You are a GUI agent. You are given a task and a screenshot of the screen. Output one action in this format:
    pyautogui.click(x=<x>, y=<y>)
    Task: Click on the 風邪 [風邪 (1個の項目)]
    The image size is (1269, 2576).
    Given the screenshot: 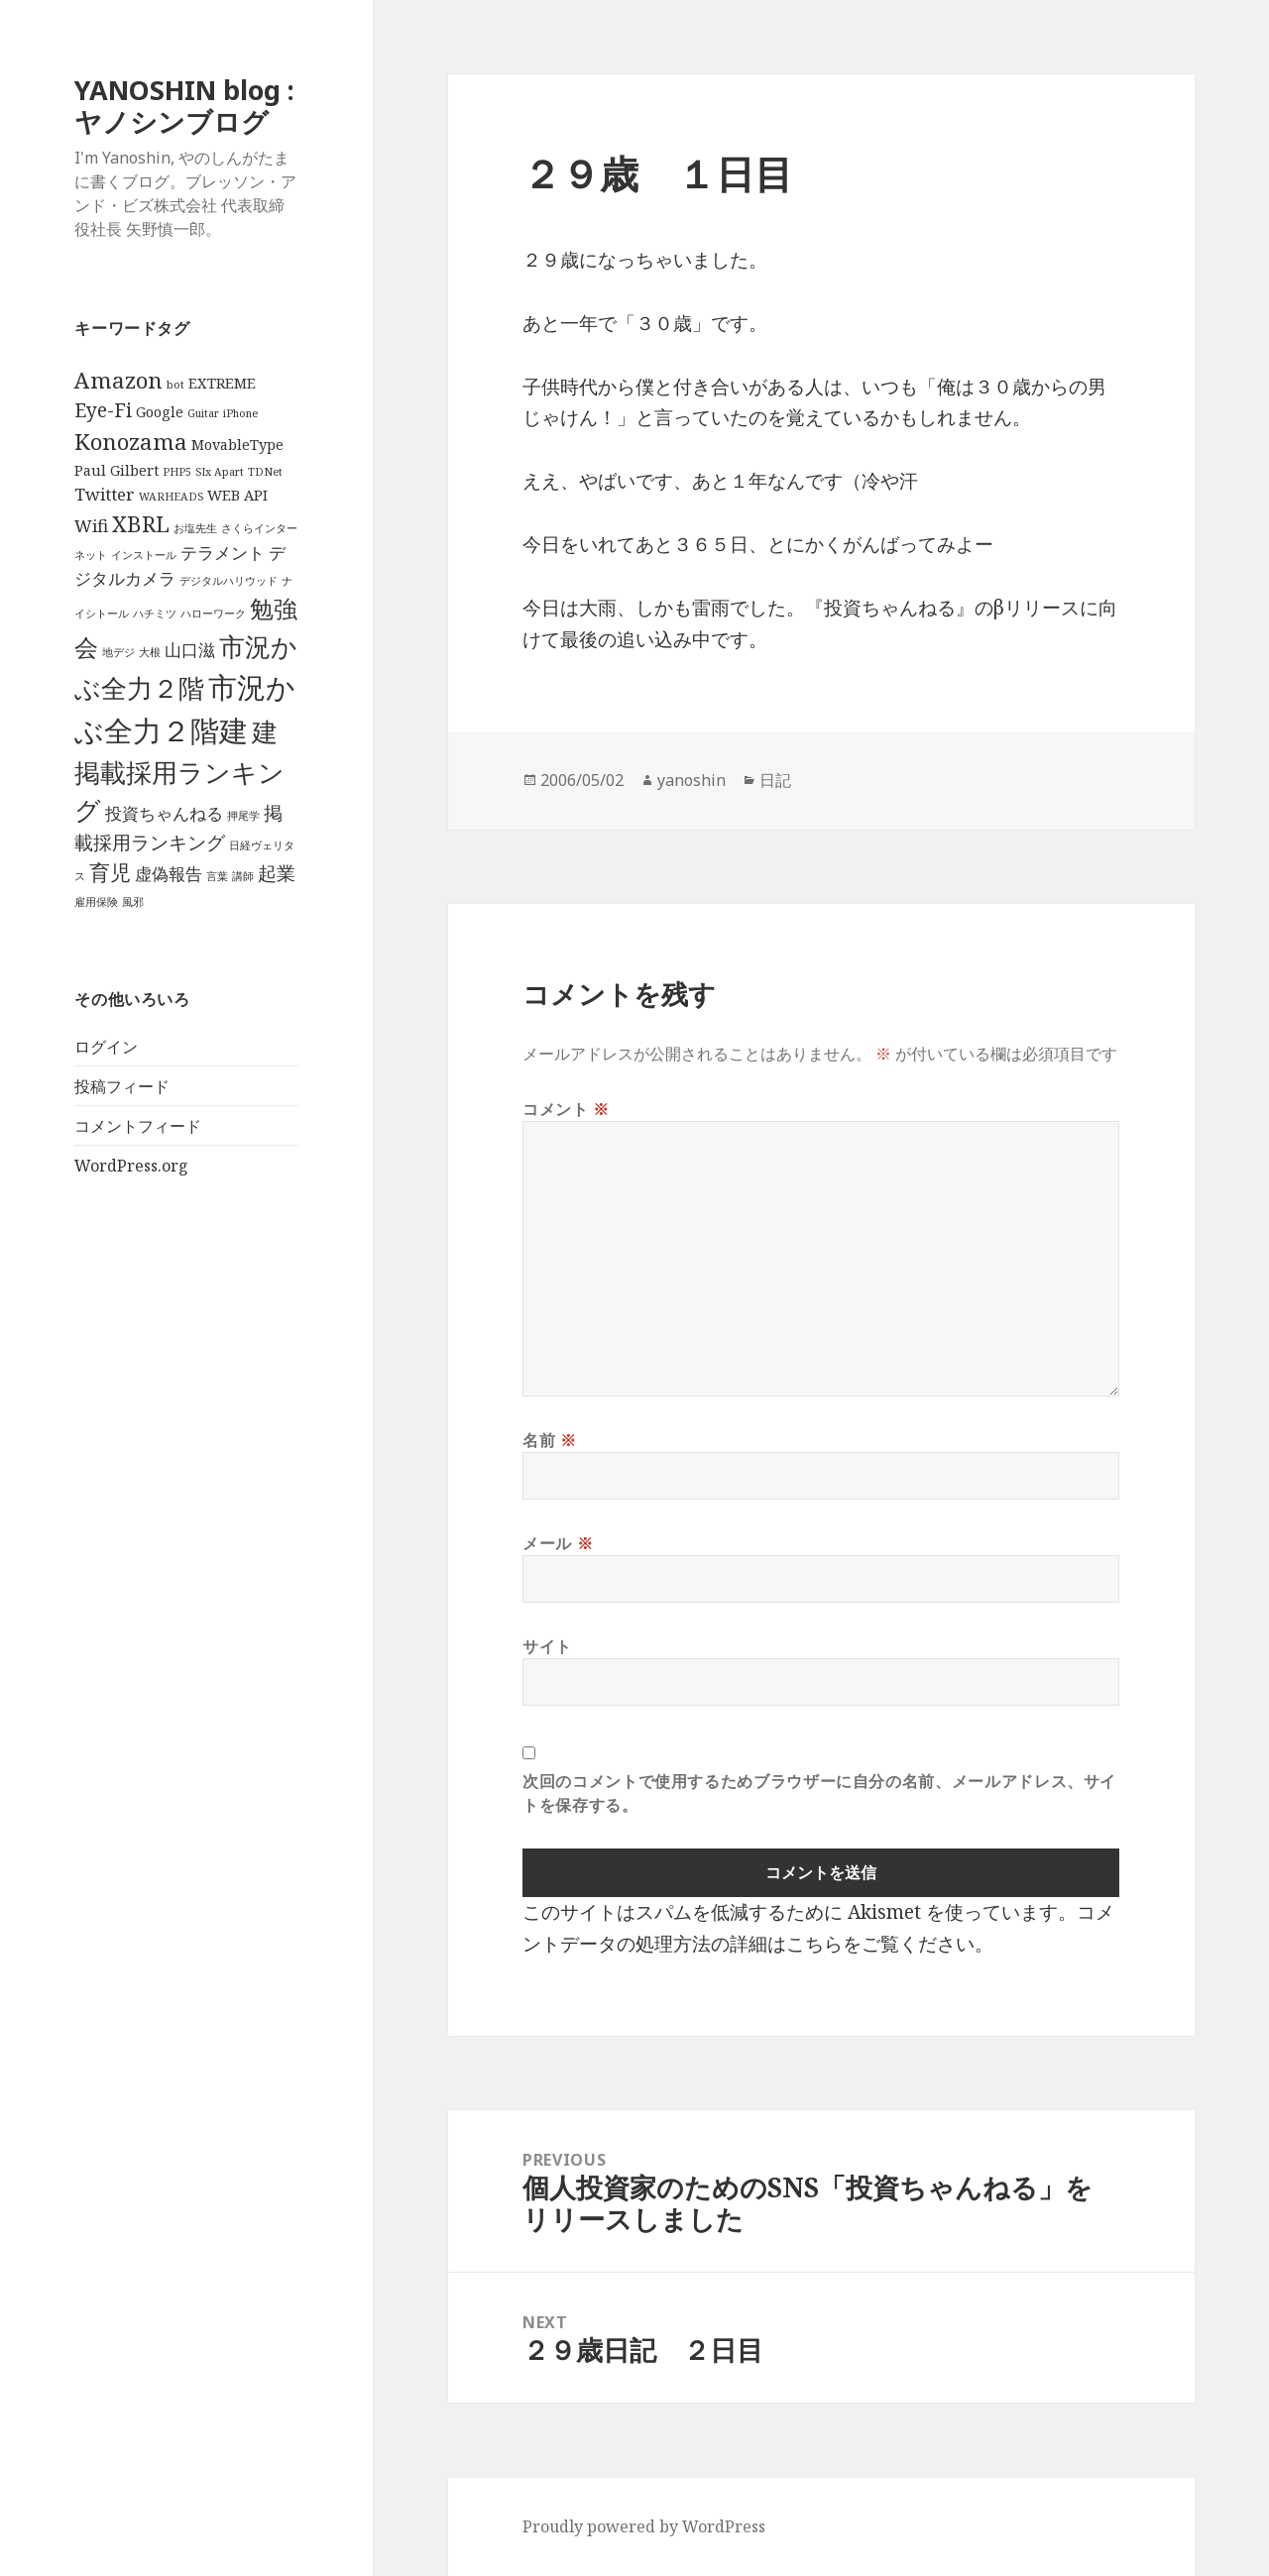 What is the action you would take?
    pyautogui.click(x=133, y=902)
    